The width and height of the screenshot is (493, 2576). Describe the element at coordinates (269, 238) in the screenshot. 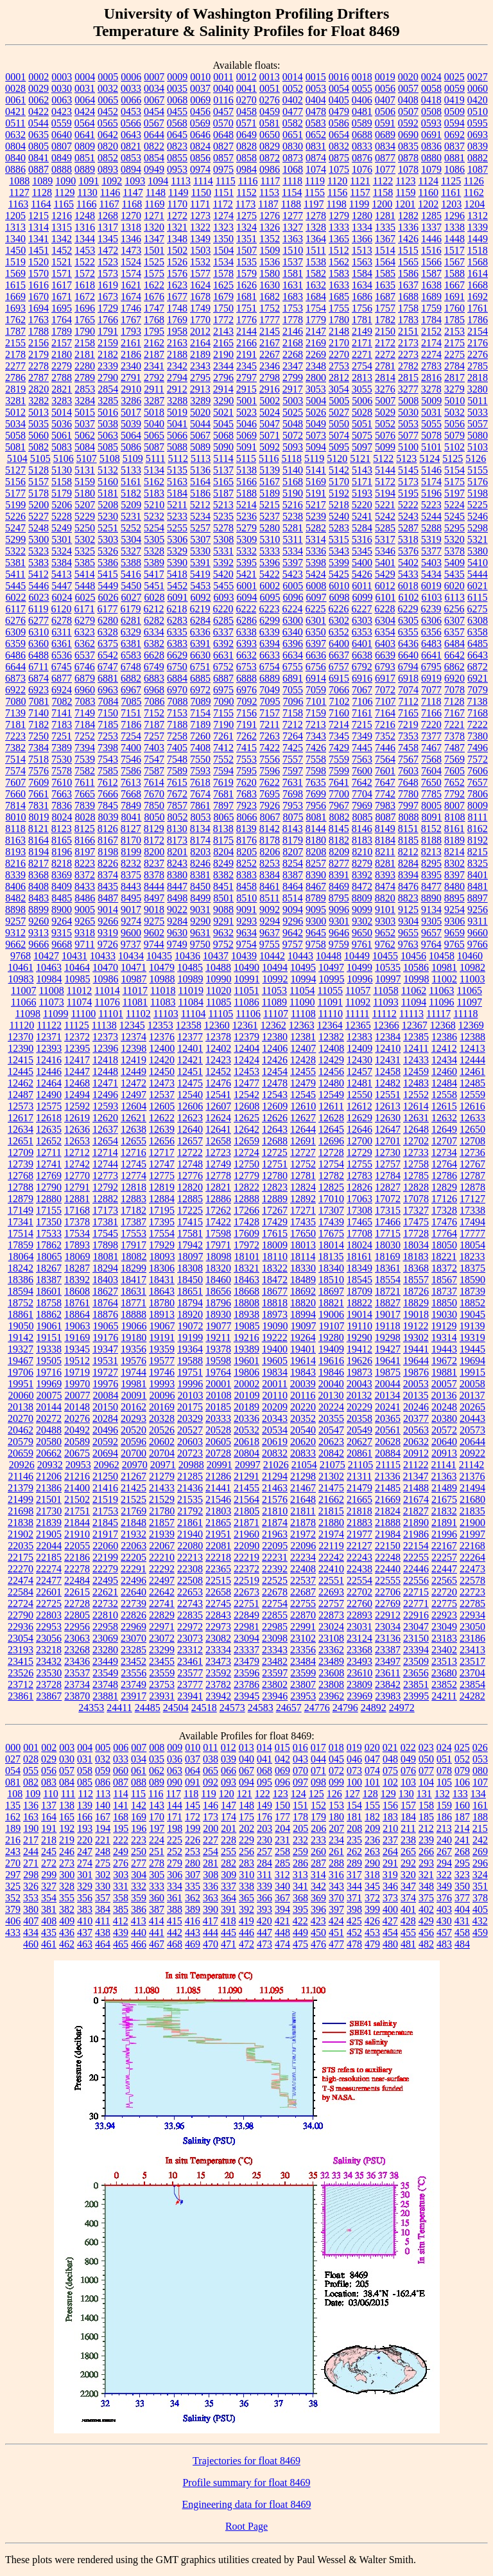

I see `1352` at that location.